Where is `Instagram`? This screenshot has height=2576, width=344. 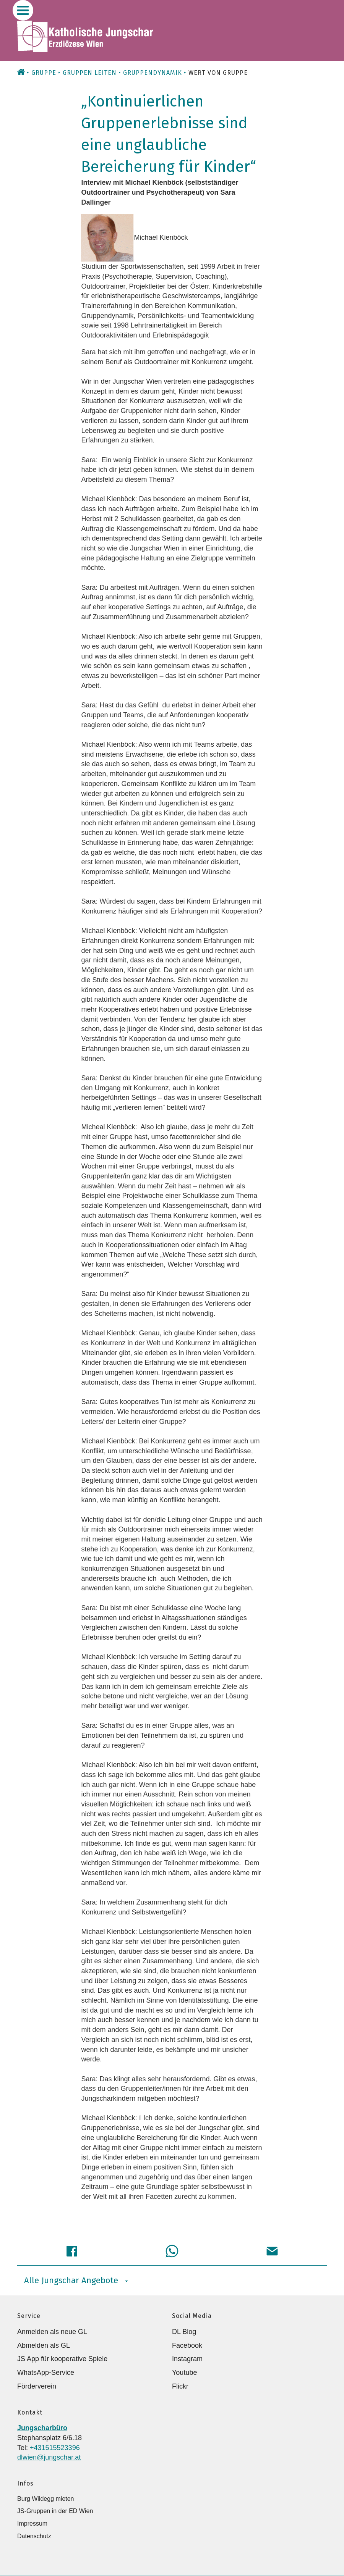 Instagram is located at coordinates (187, 2359).